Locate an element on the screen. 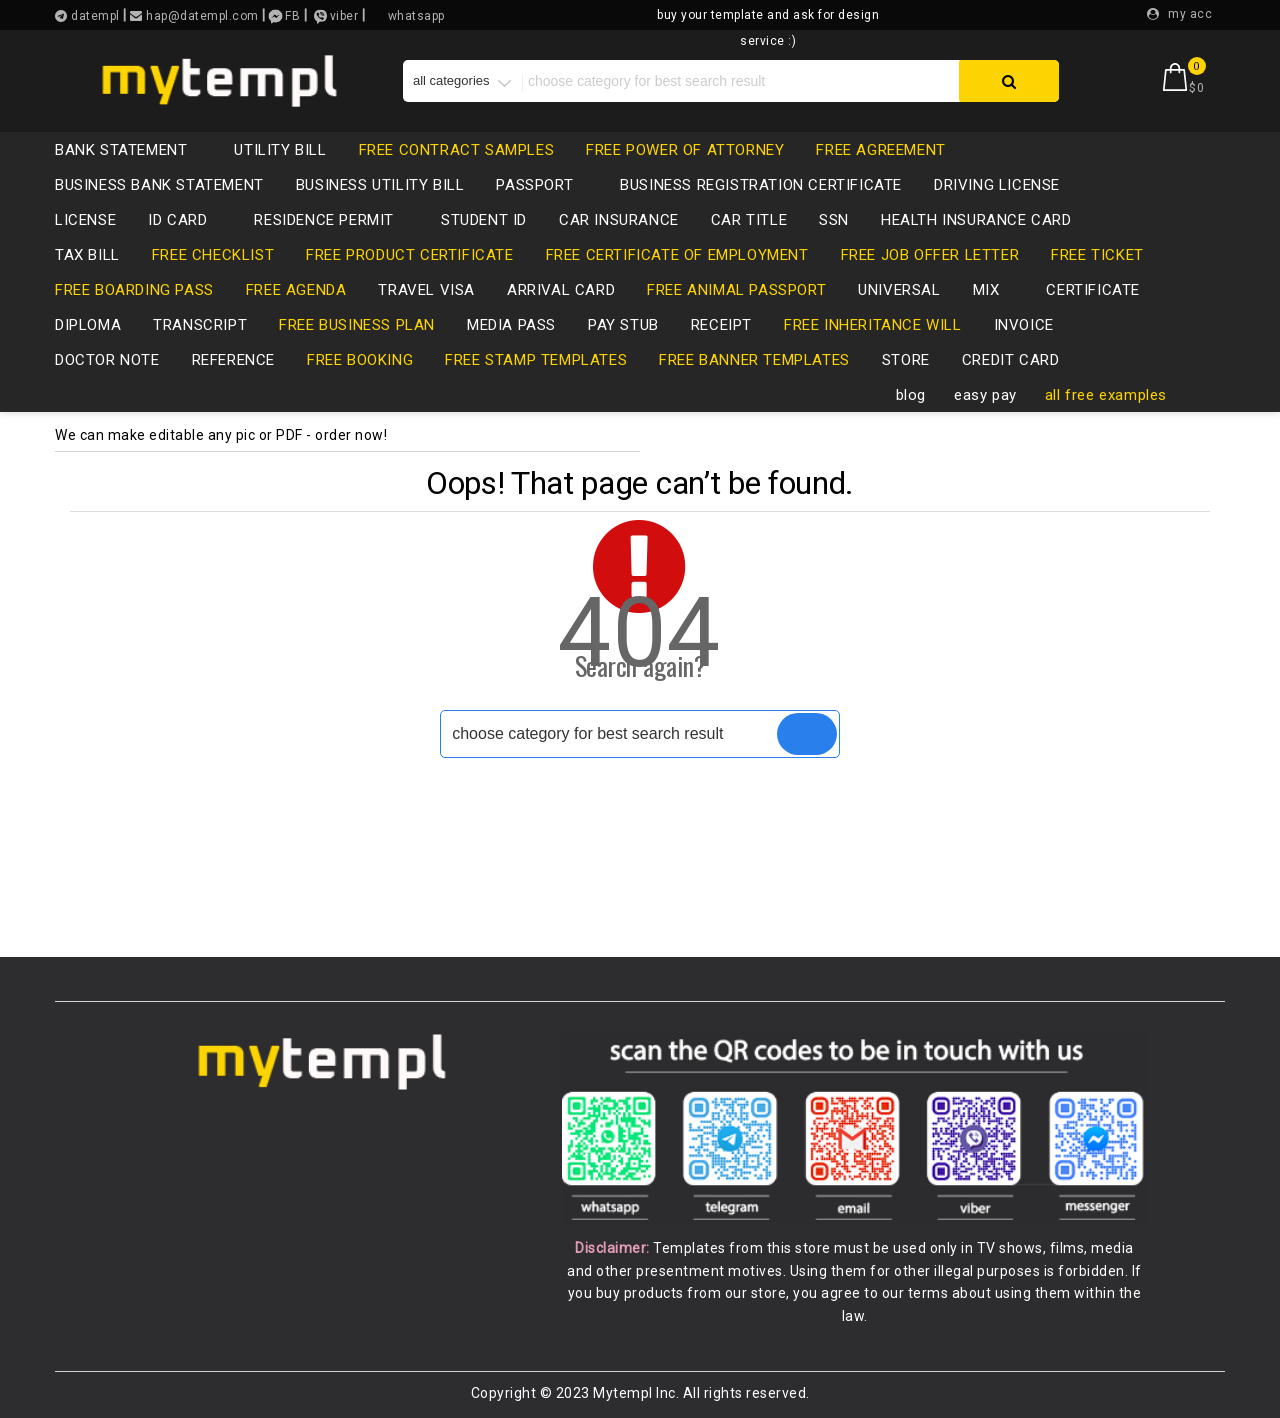  free agenda is located at coordinates (296, 290).